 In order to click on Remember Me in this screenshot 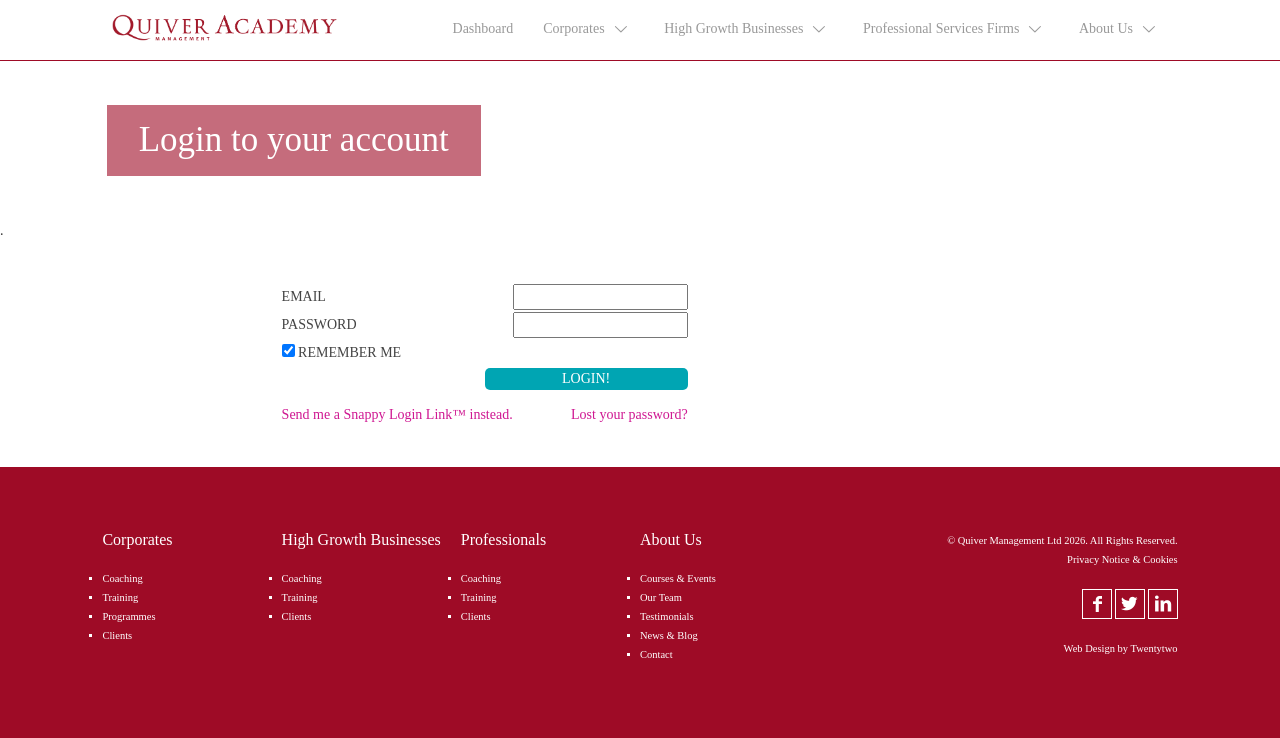, I will do `click(349, 352)`.